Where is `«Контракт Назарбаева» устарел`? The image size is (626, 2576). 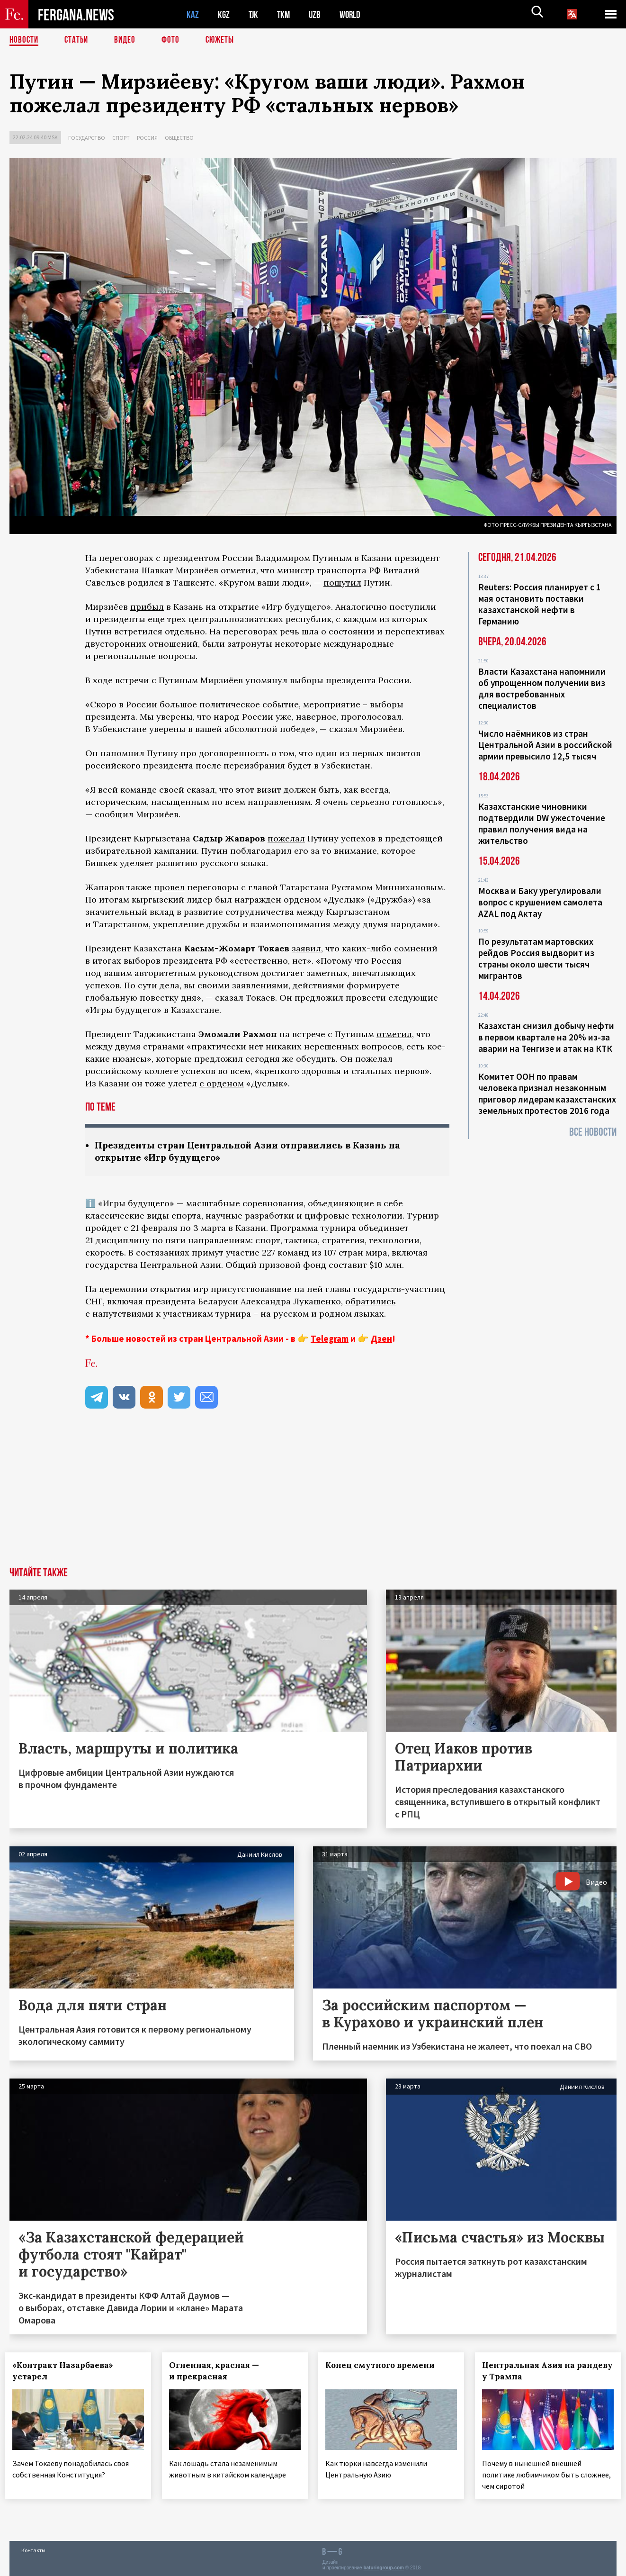
«Контракт Назарбаева» устарел is located at coordinates (67, 2372).